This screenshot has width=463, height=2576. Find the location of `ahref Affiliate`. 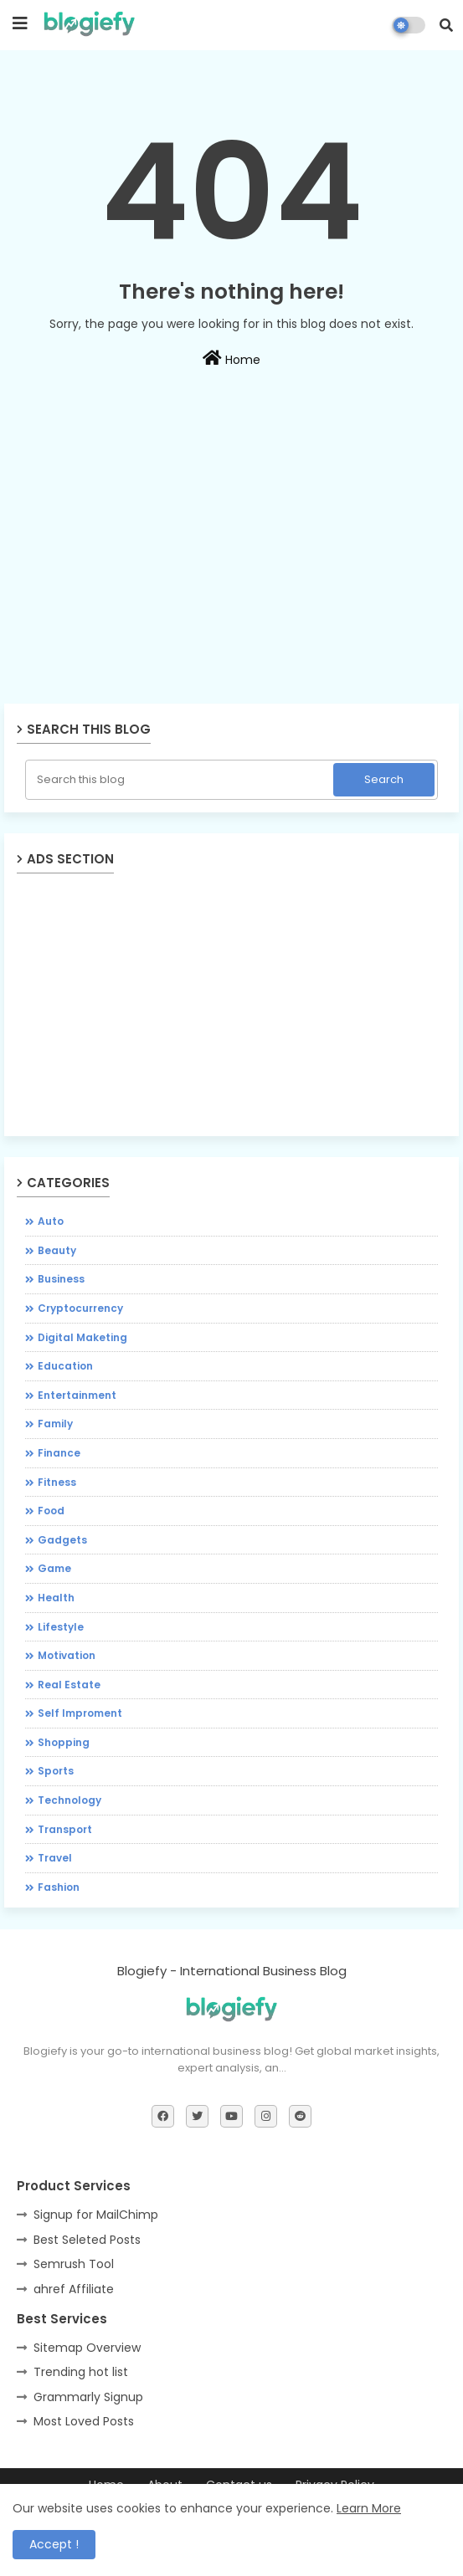

ahref Affiliate is located at coordinates (73, 2289).